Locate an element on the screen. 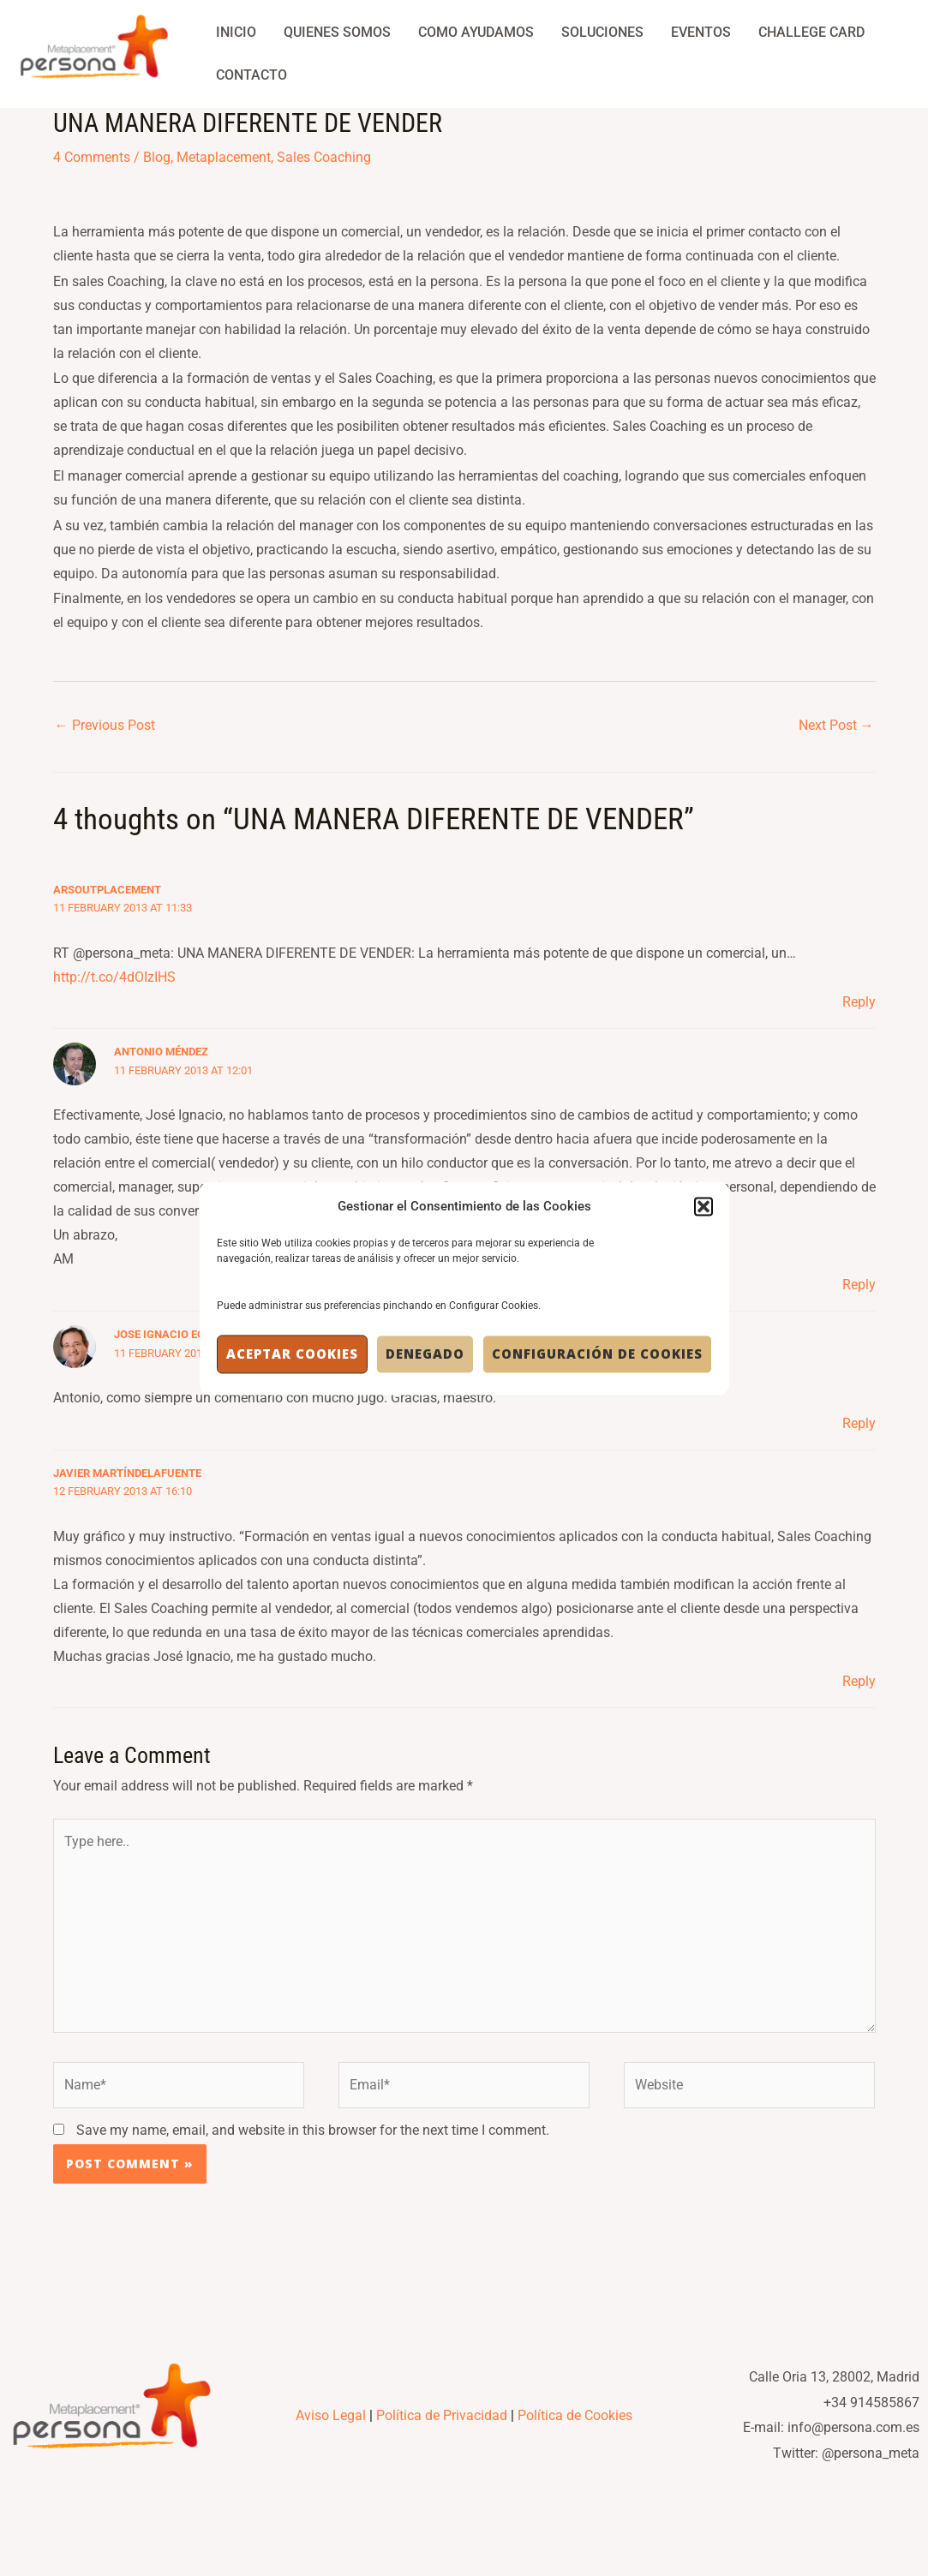  Blog is located at coordinates (157, 157).